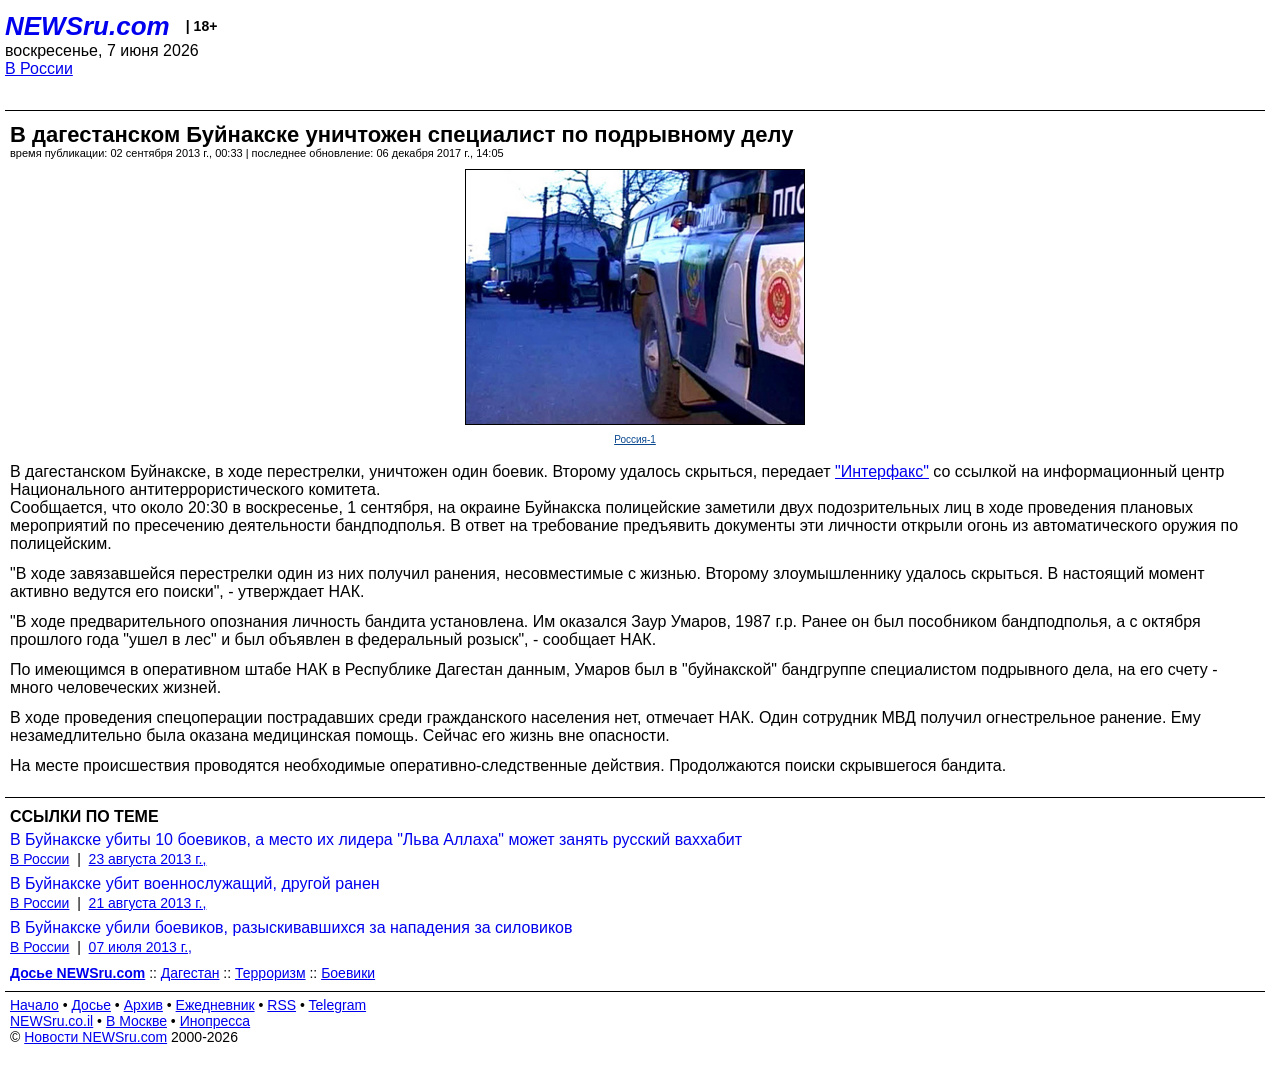 The image size is (1270, 1076). What do you see at coordinates (270, 973) in the screenshot?
I see `Терроризм` at bounding box center [270, 973].